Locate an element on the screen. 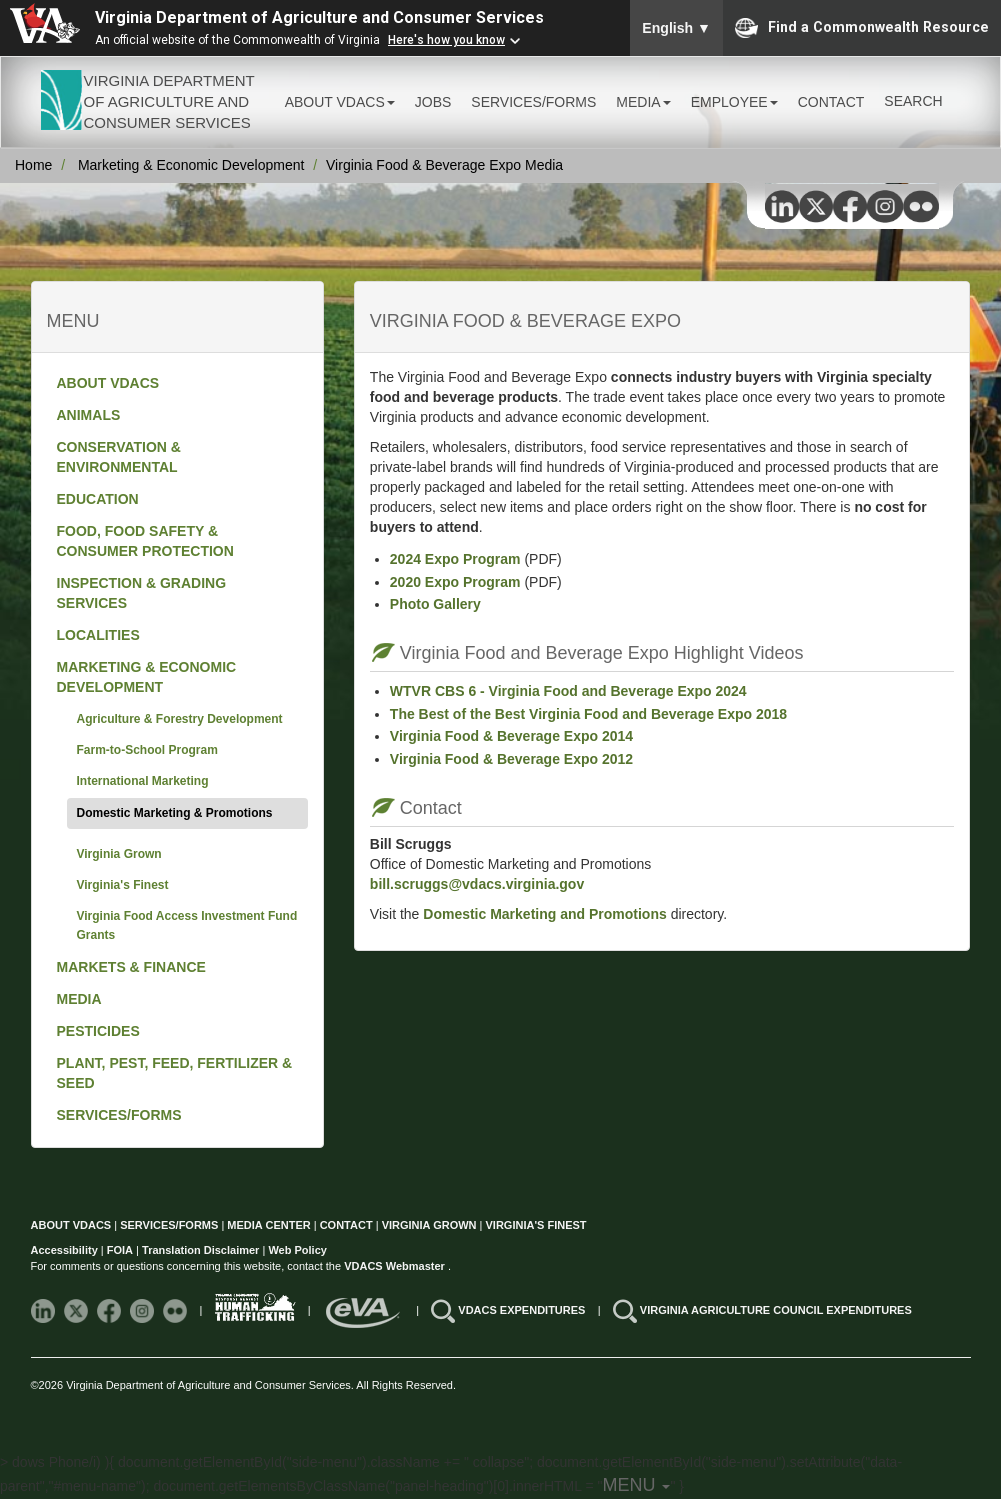 The image size is (1001, 1499). ABOUT VDACS is located at coordinates (108, 383).